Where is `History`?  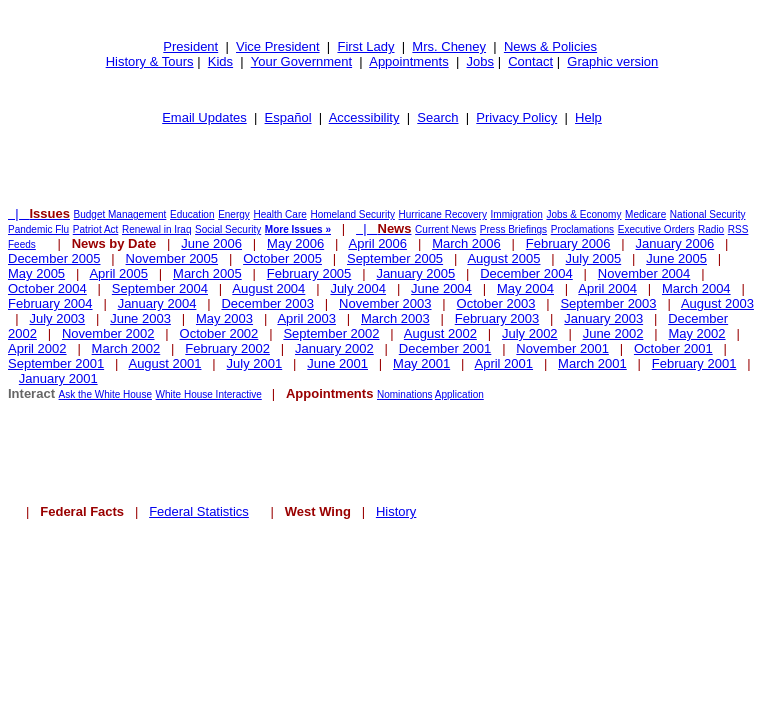 History is located at coordinates (396, 511).